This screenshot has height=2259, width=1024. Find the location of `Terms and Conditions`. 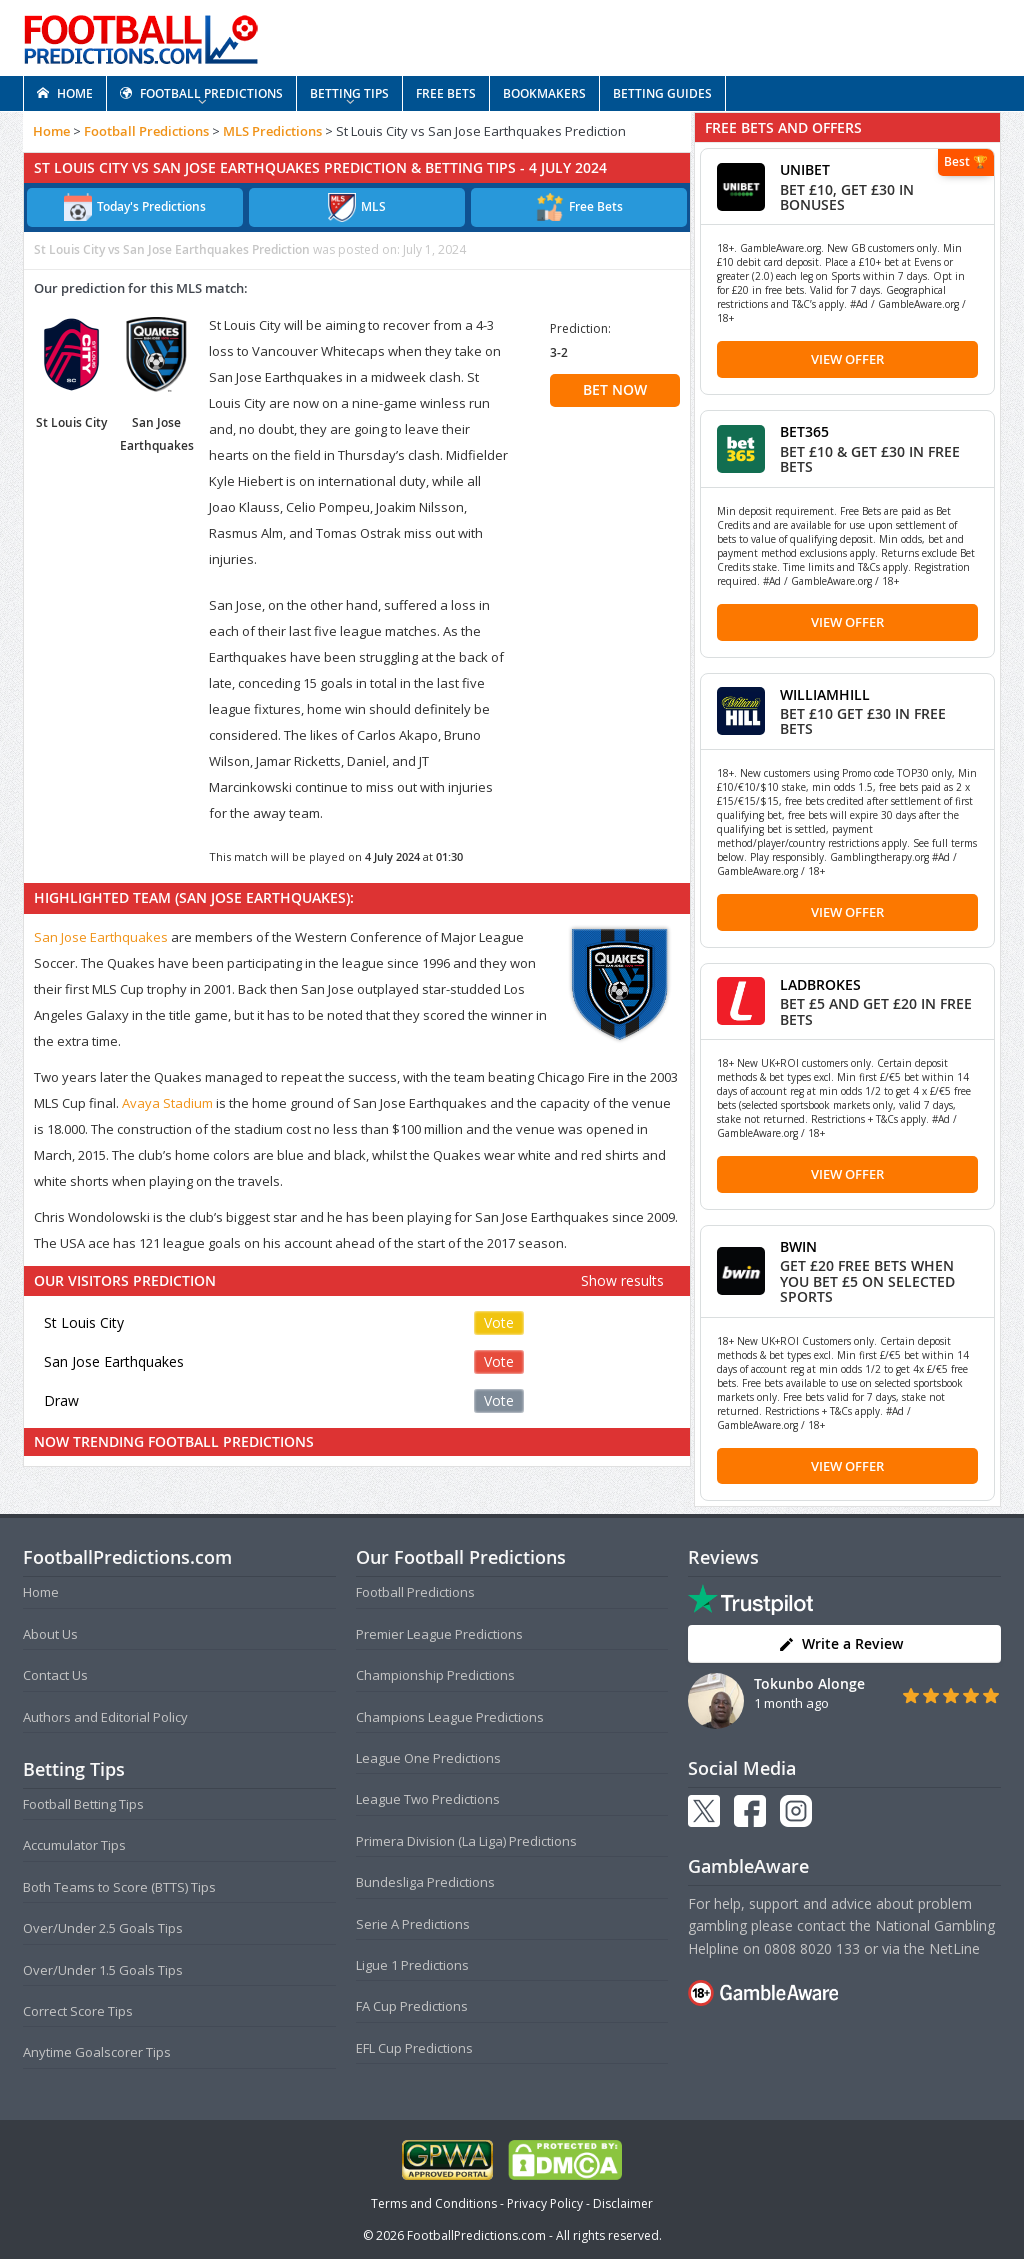

Terms and Conditions is located at coordinates (434, 2203).